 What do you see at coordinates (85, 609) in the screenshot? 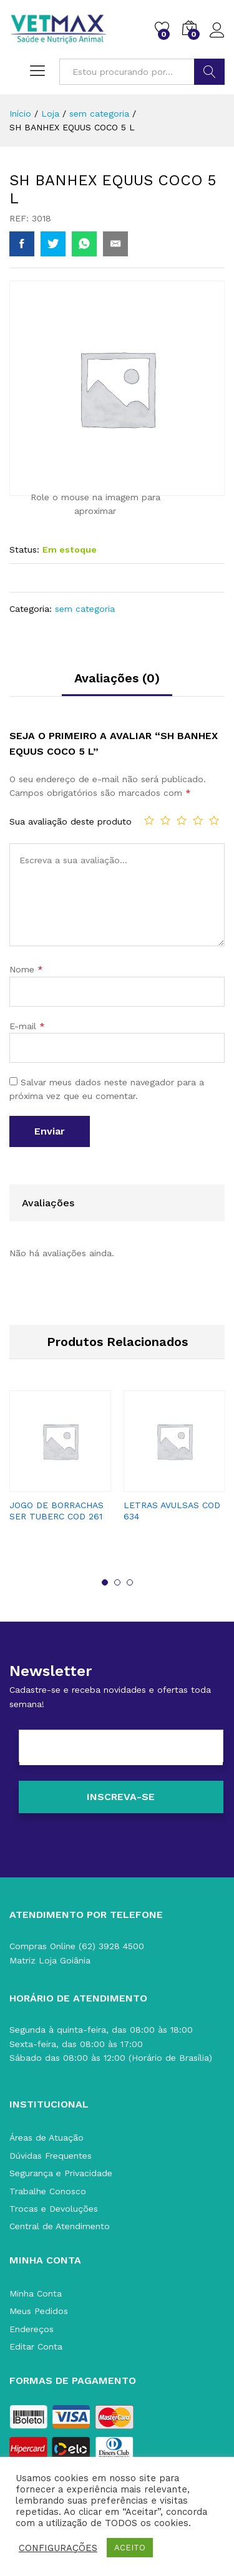
I see `sem categoria` at bounding box center [85, 609].